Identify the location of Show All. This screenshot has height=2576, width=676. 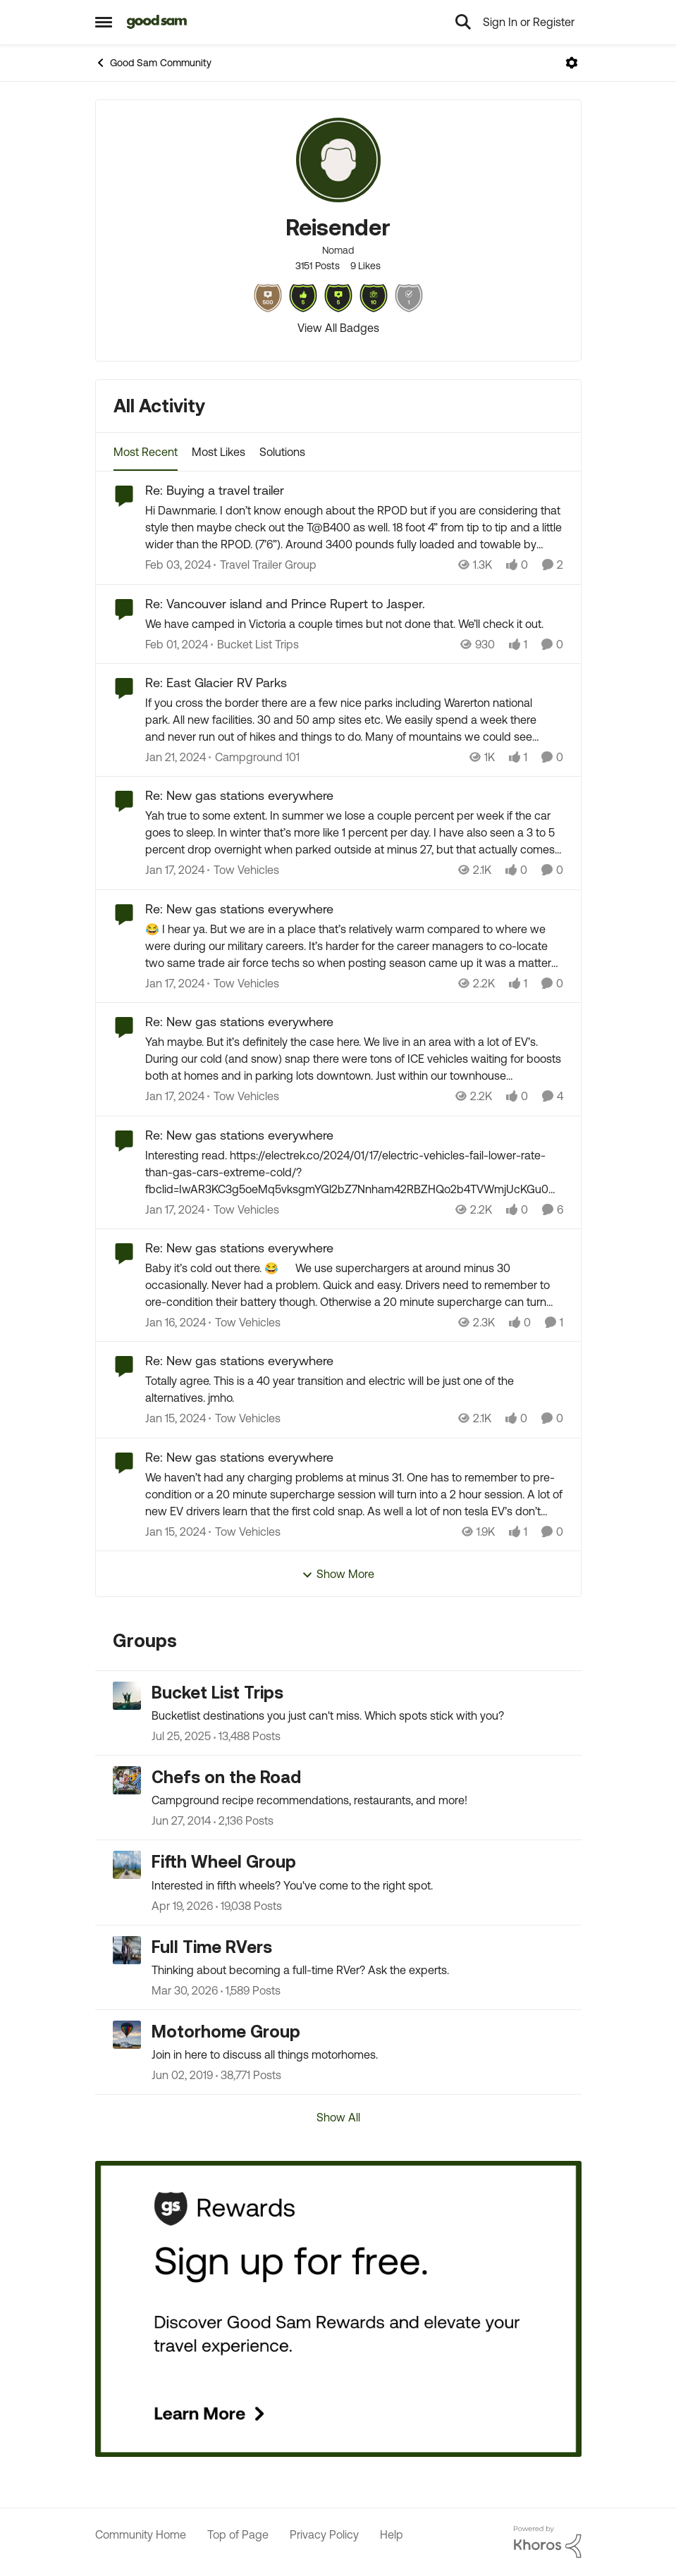
(338, 2117).